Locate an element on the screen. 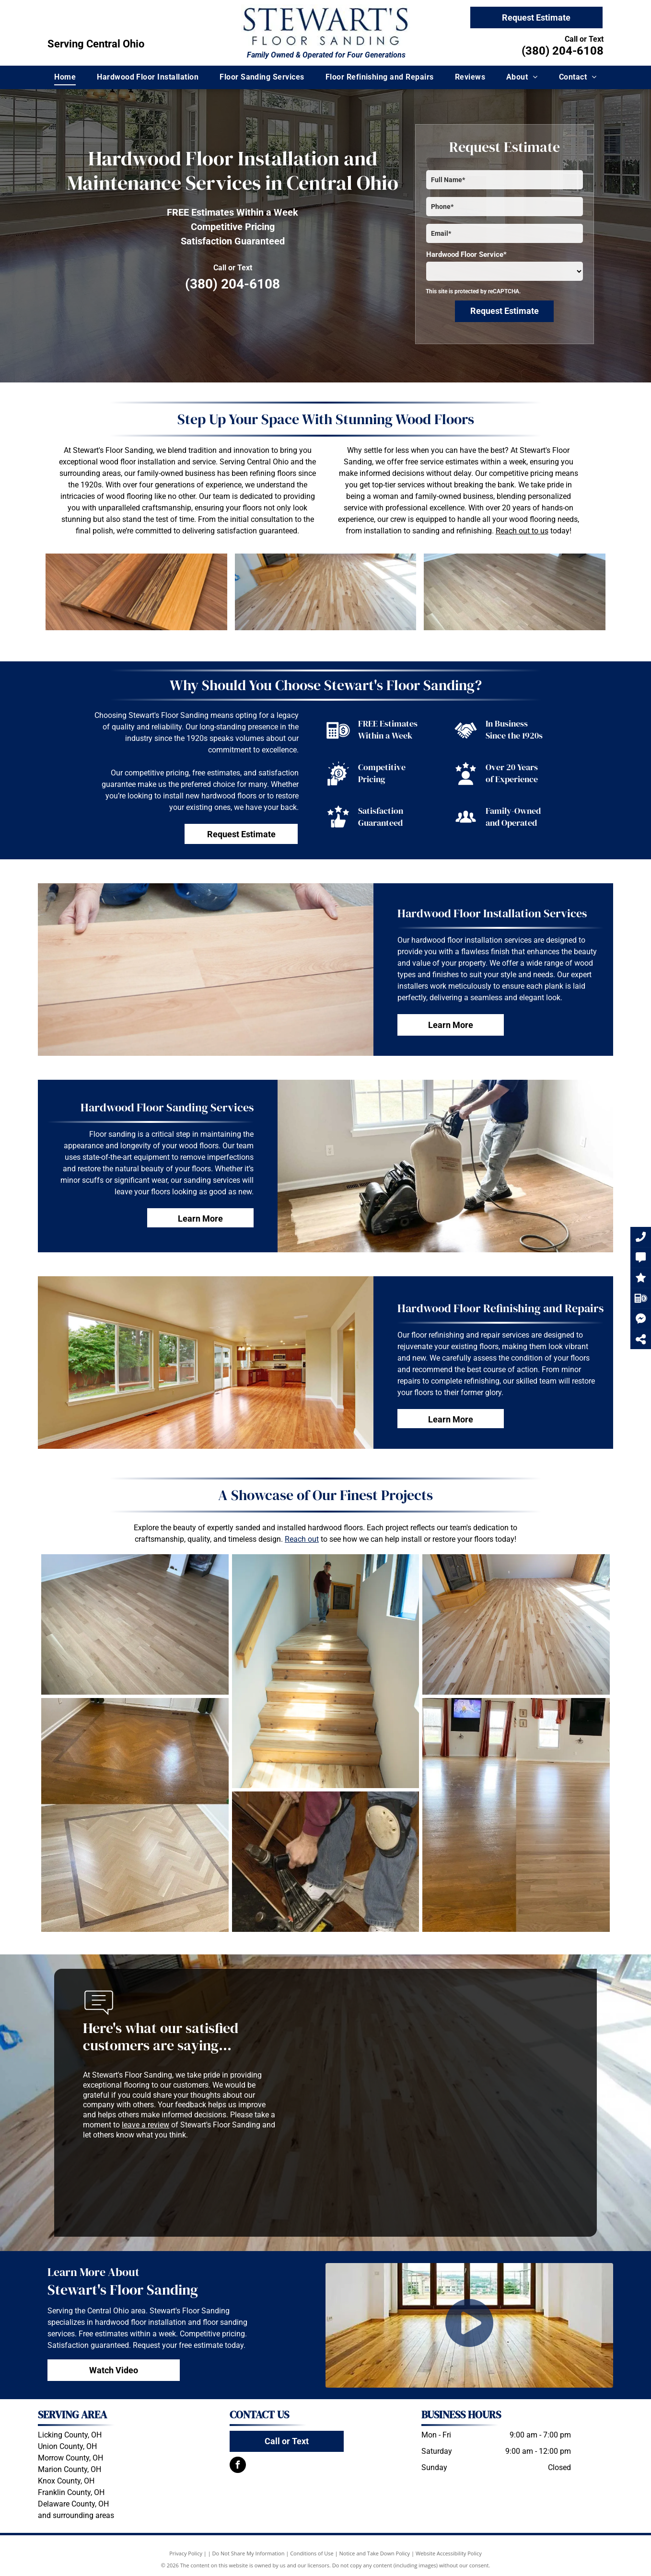  [Three pieces of wood are stacked on top of each other on a wooden floor] is located at coordinates (136, 592).